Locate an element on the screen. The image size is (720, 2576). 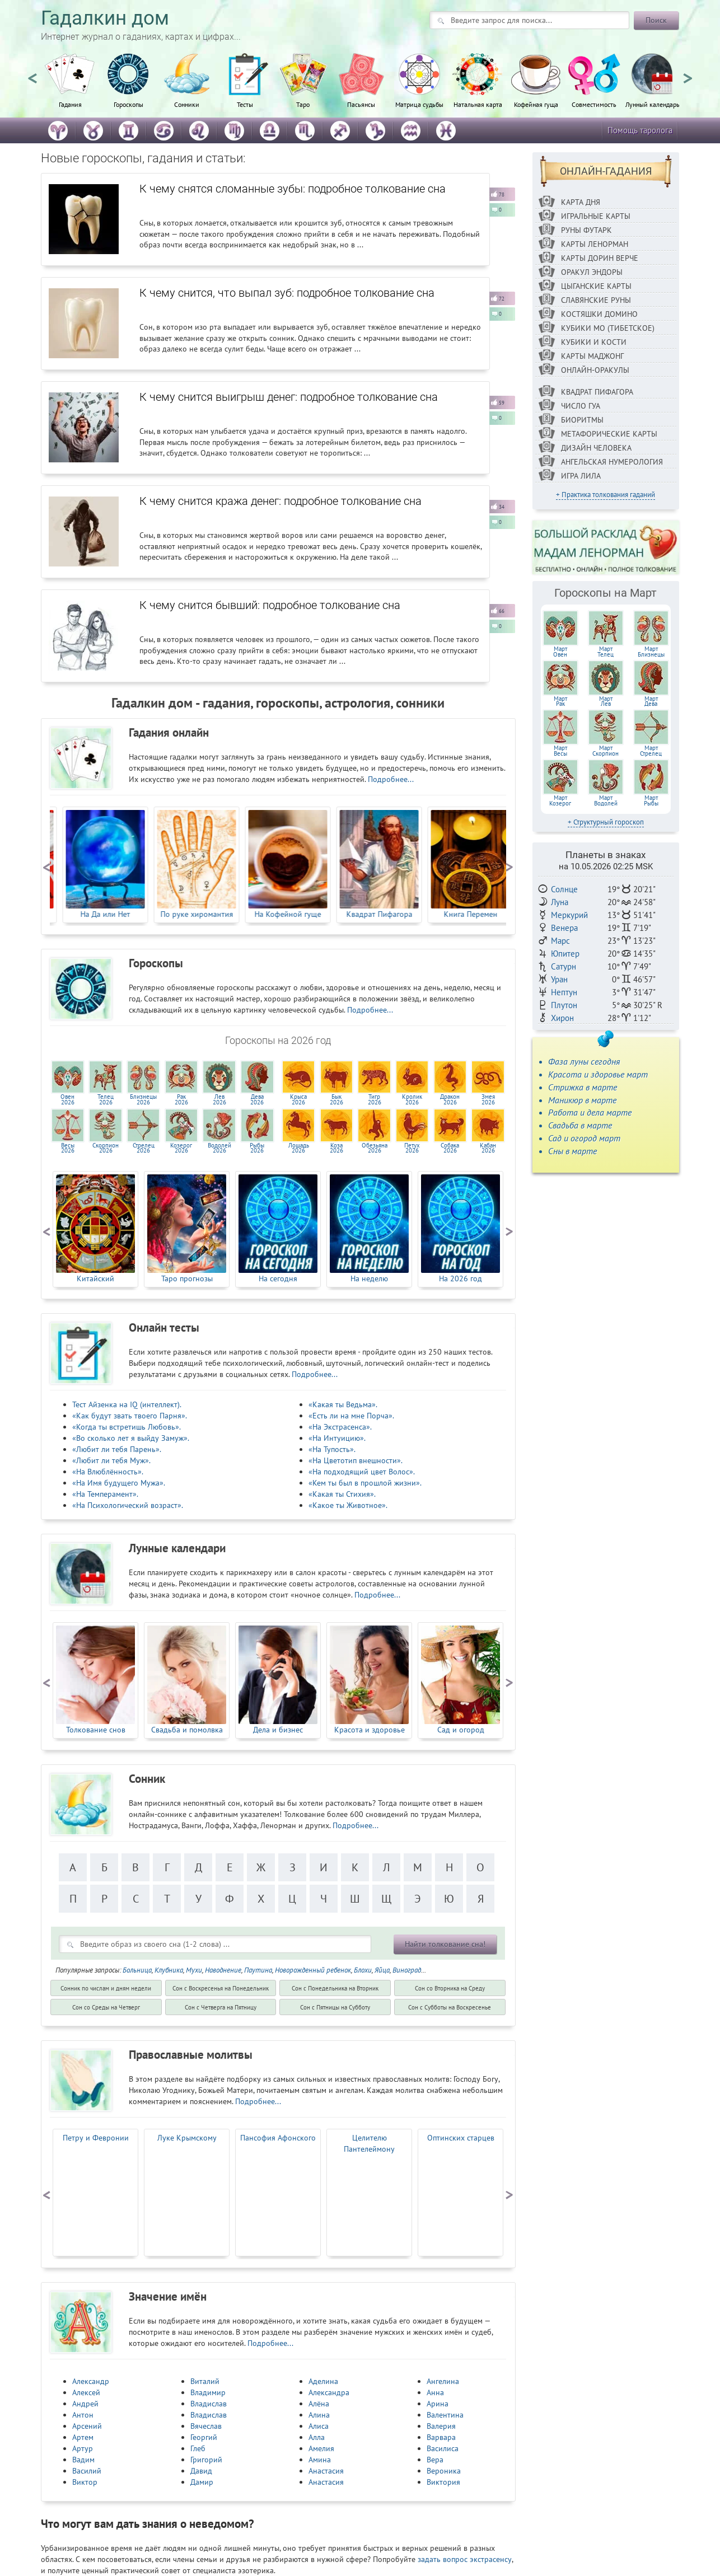
Число Гуа is located at coordinates (580, 406).